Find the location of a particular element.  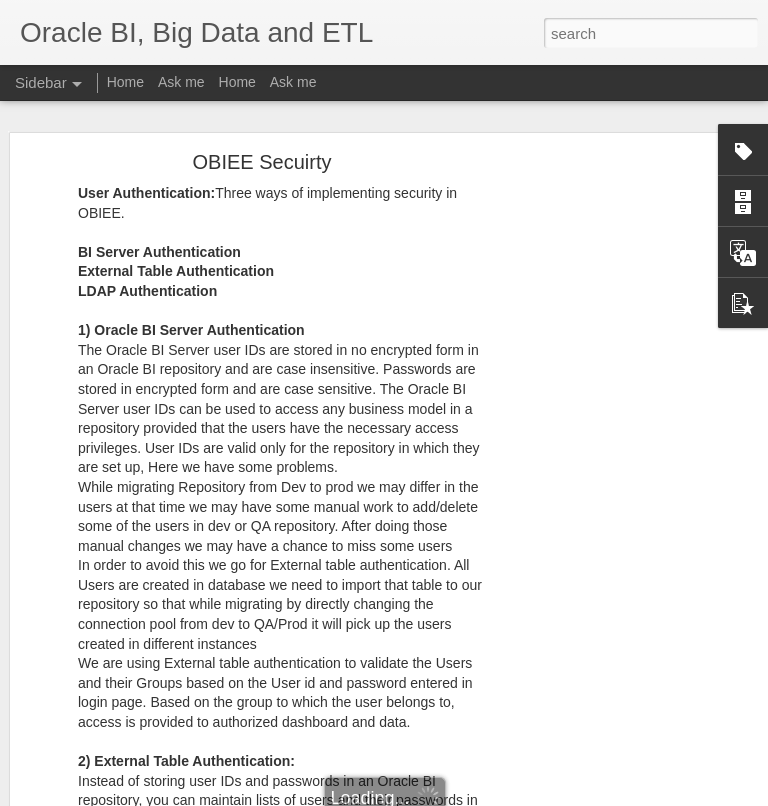

Home is located at coordinates (125, 82).